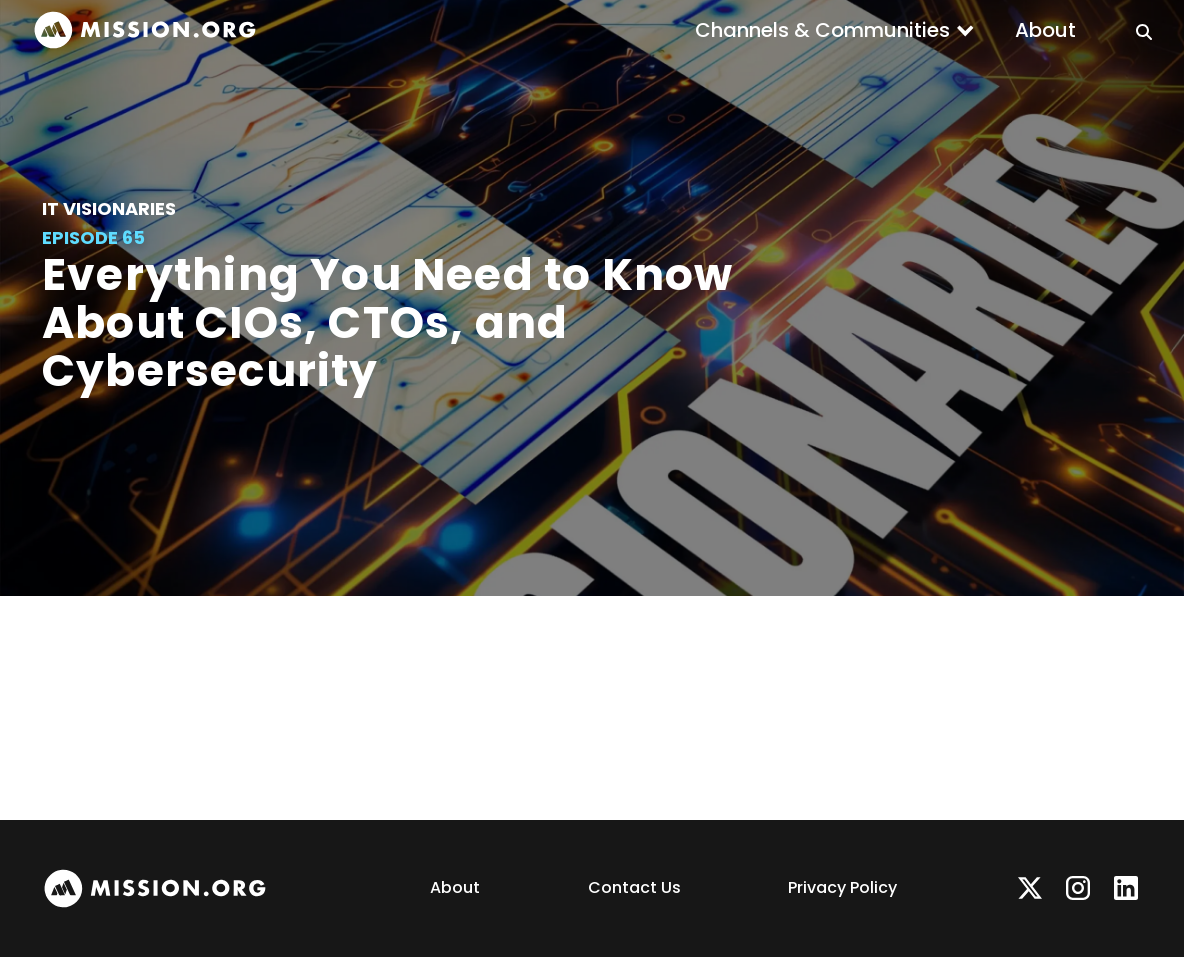  I want to click on About, so click(1045, 30).